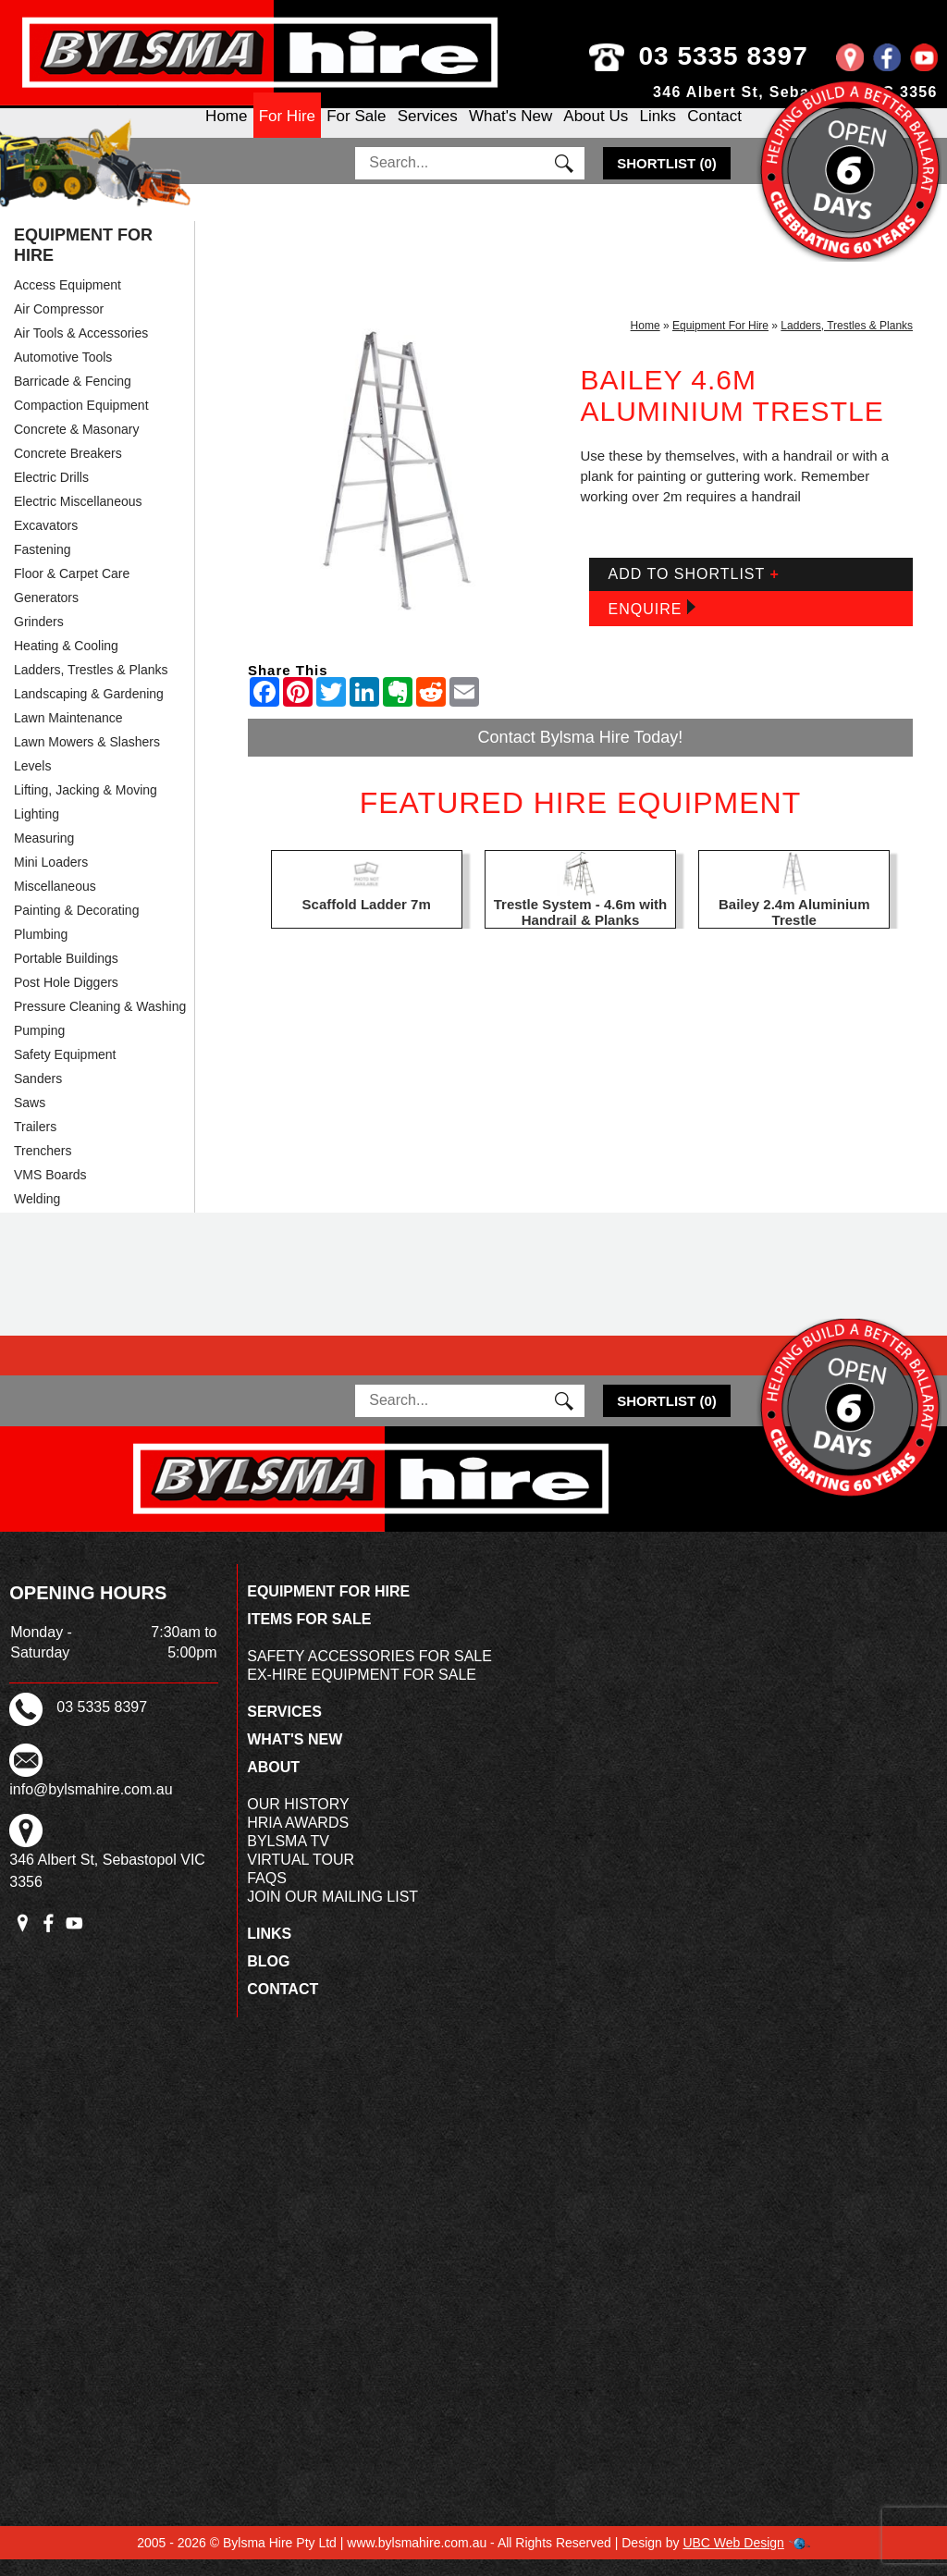 This screenshot has width=947, height=2576. Describe the element at coordinates (300, 1876) in the screenshot. I see `Virtual Tour` at that location.